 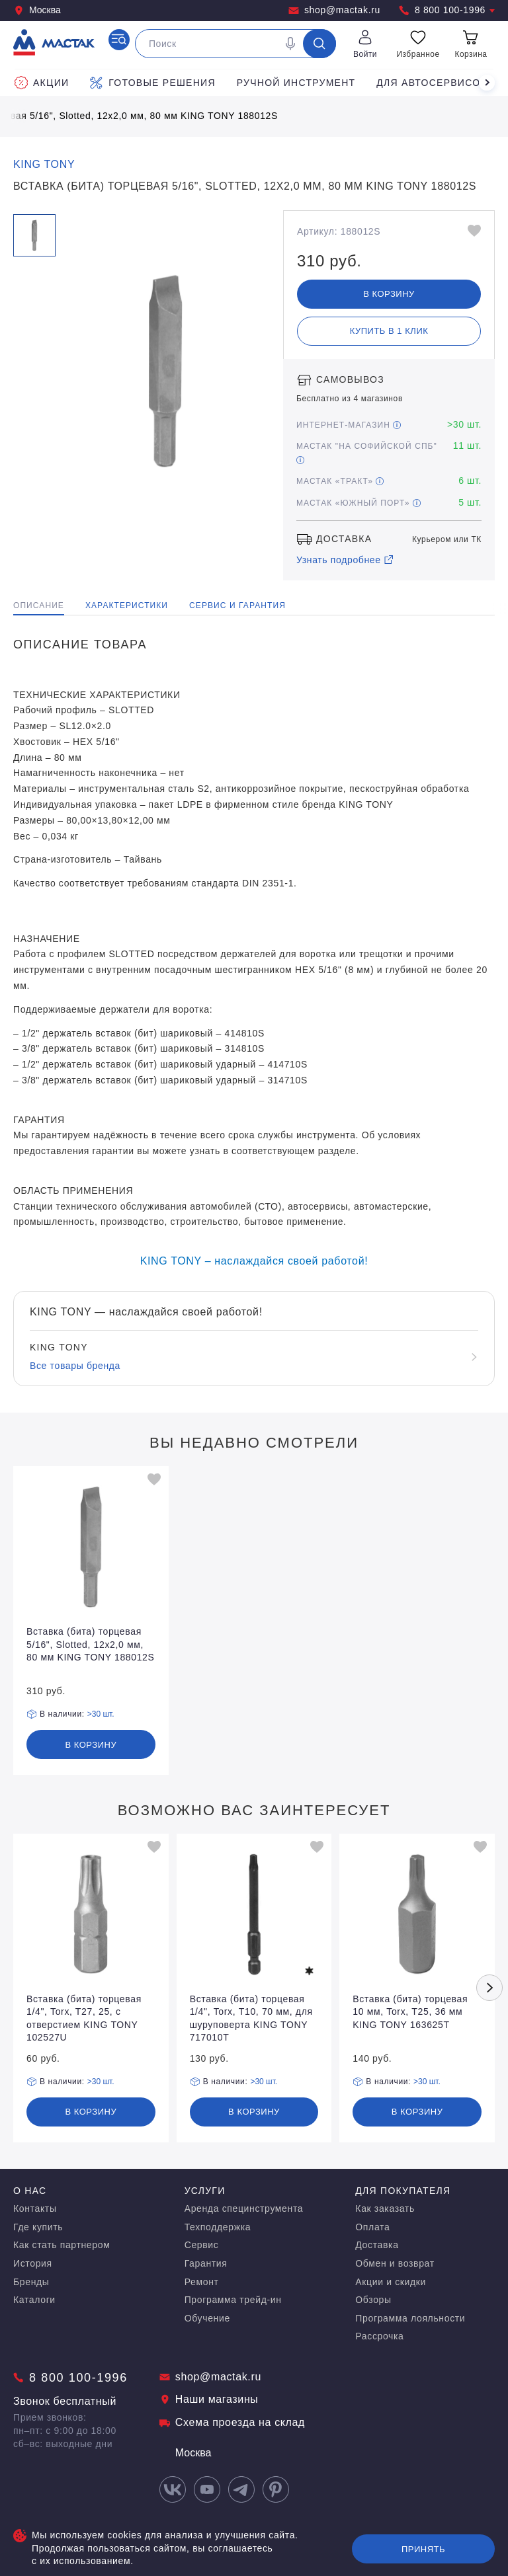 What do you see at coordinates (35, 2208) in the screenshot?
I see `Контакты` at bounding box center [35, 2208].